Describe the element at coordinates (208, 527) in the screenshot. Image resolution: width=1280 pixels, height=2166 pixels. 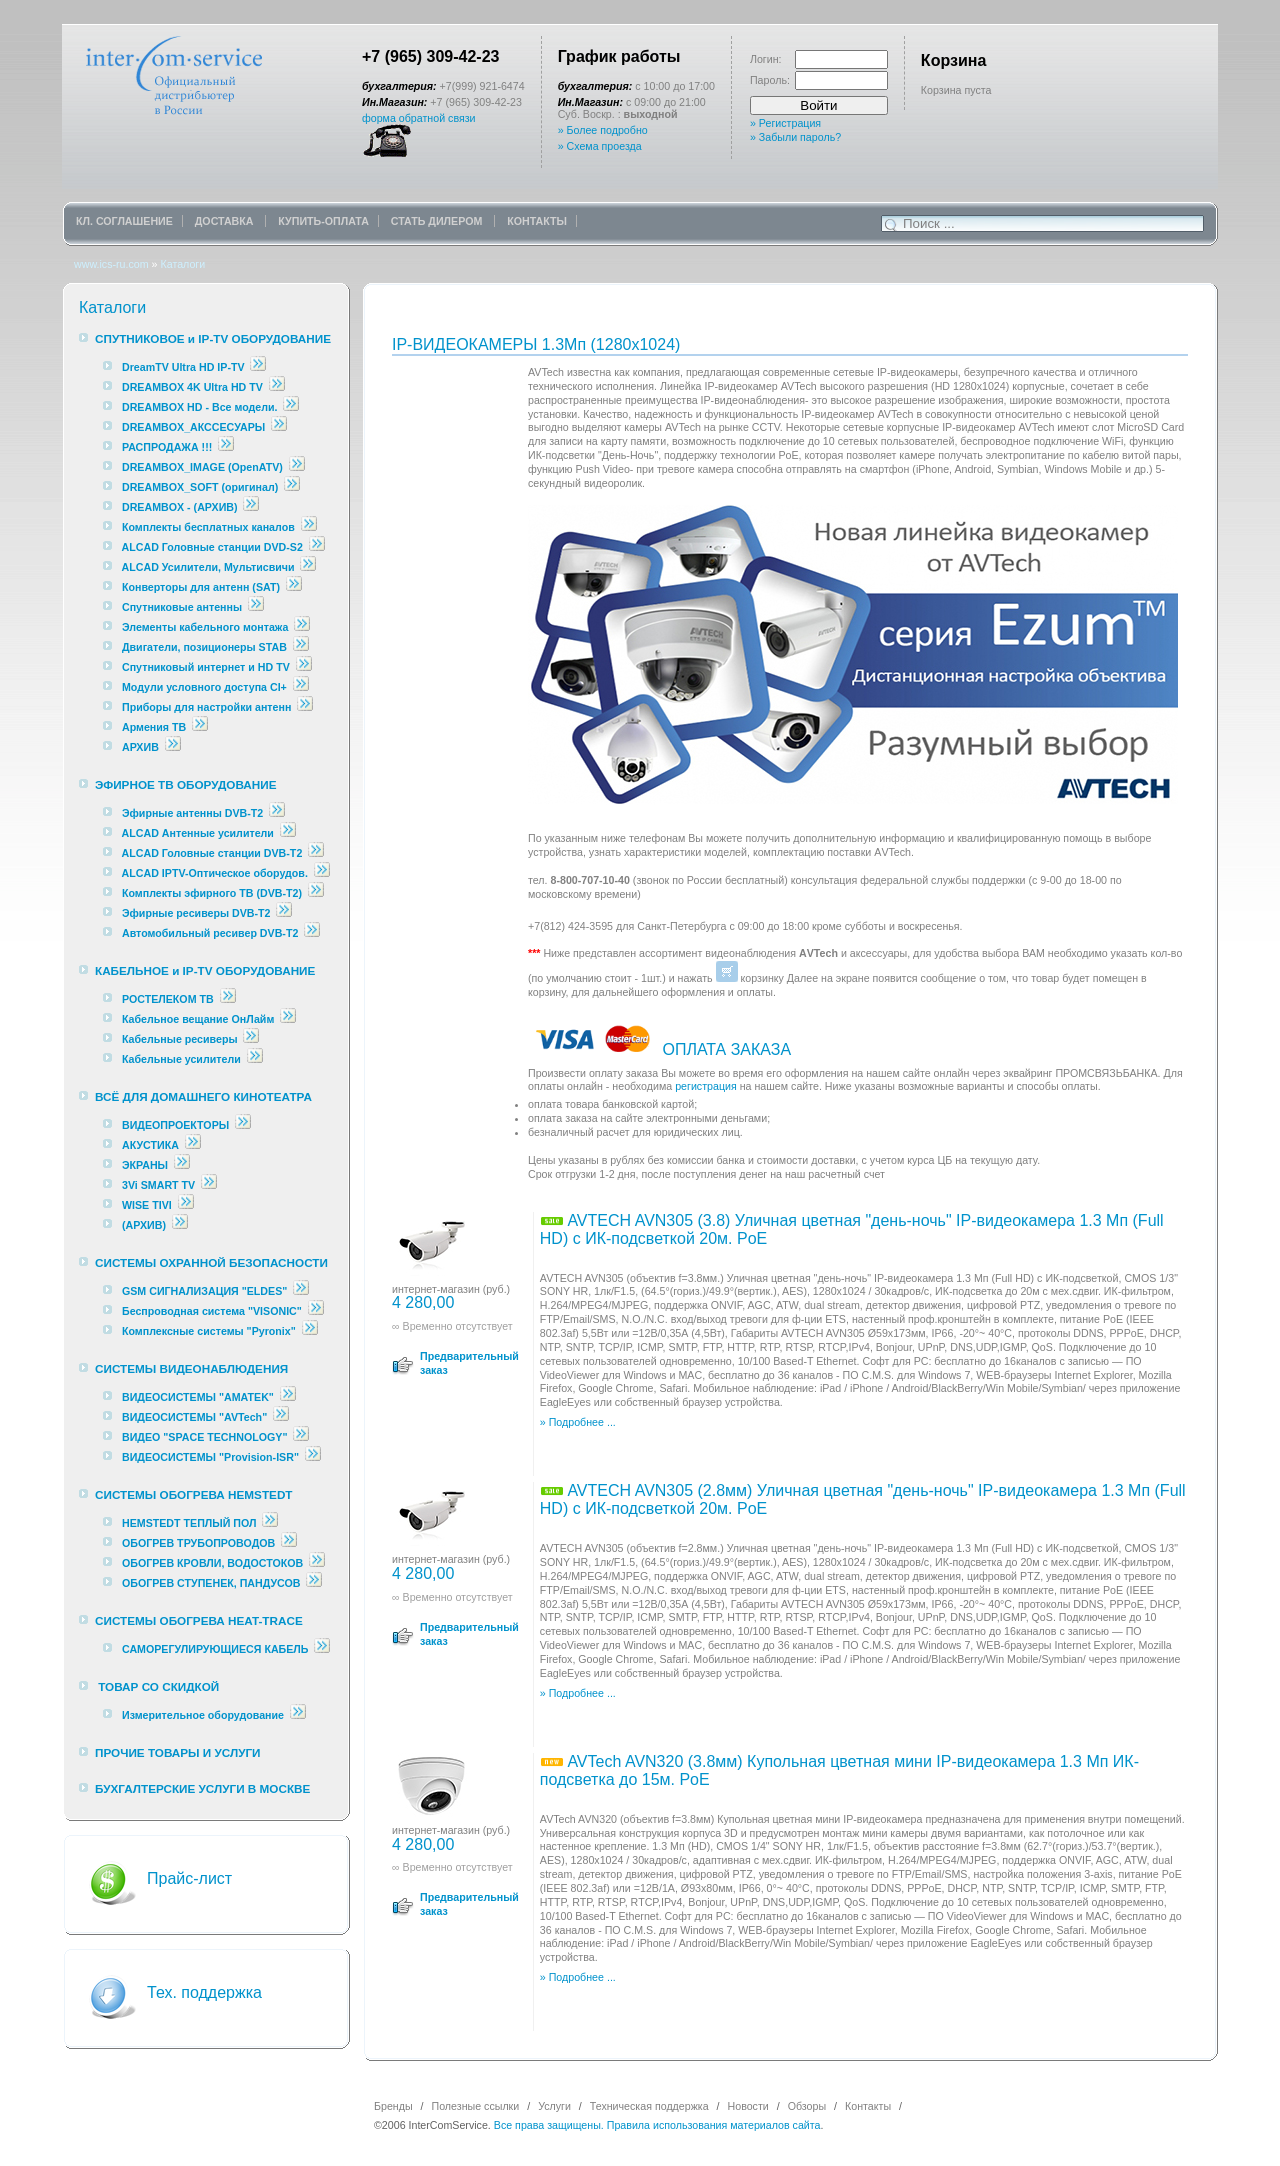
I see `Комплекты бесплатных каналов` at that location.